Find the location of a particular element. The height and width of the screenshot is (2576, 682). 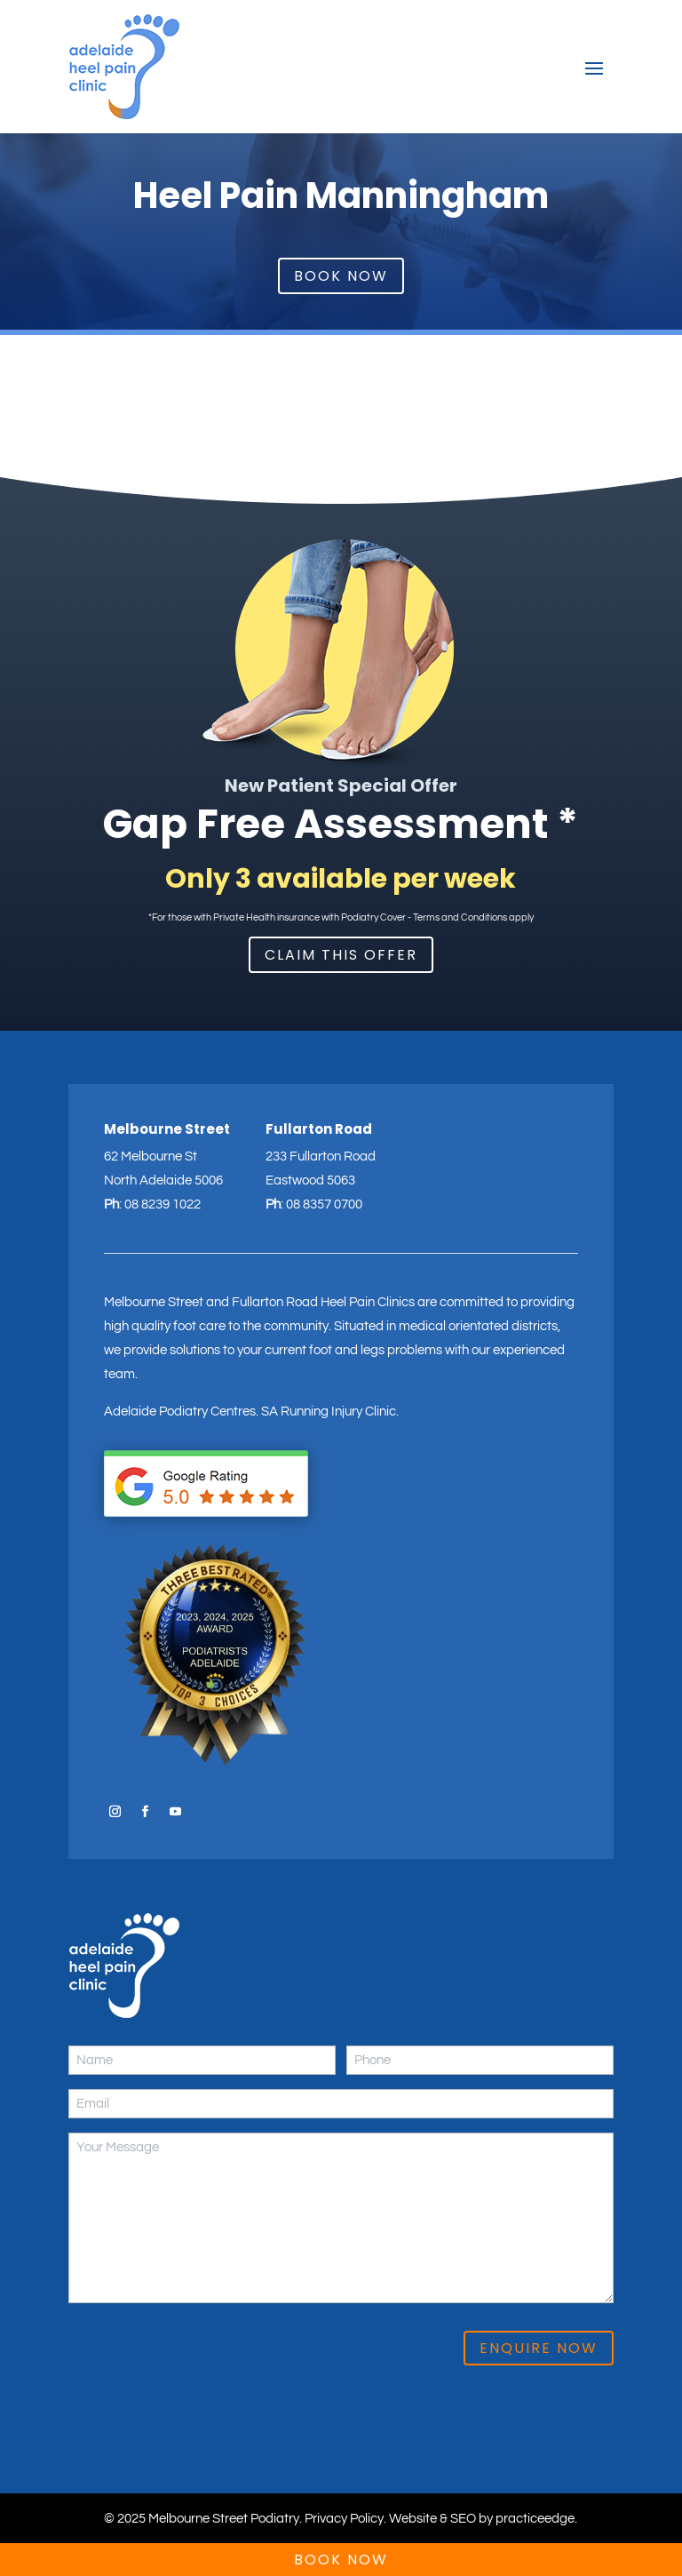

Claim This Offer is located at coordinates (341, 955).